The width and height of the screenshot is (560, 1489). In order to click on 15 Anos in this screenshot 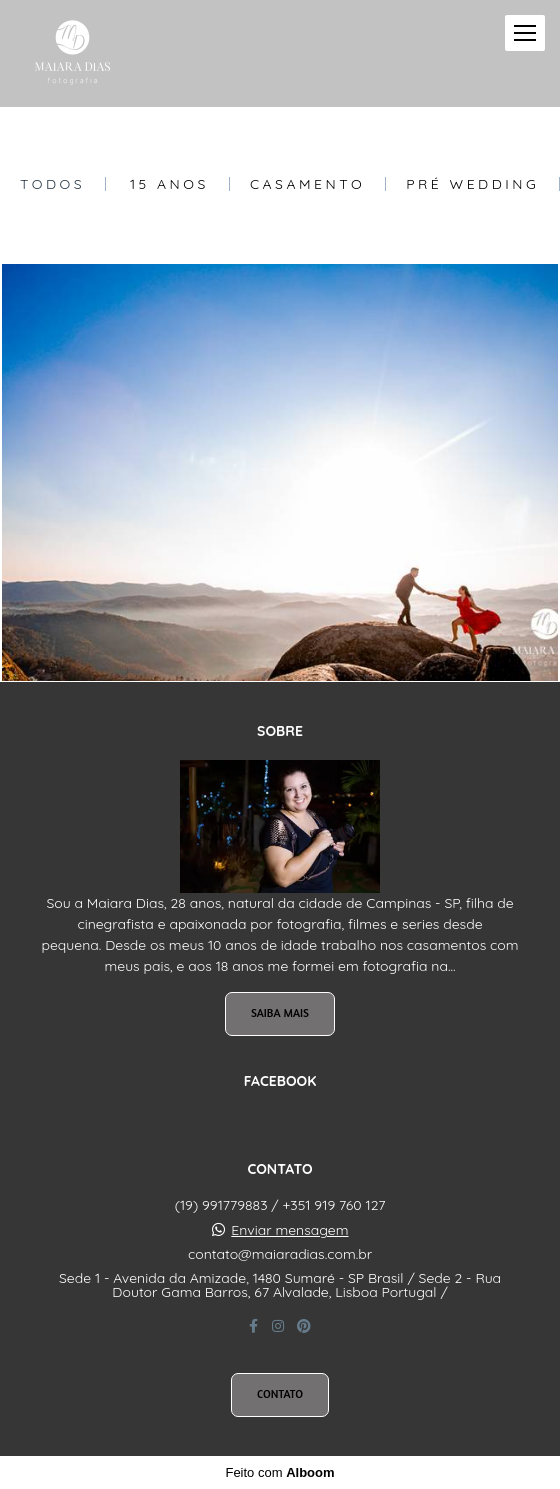, I will do `click(169, 184)`.